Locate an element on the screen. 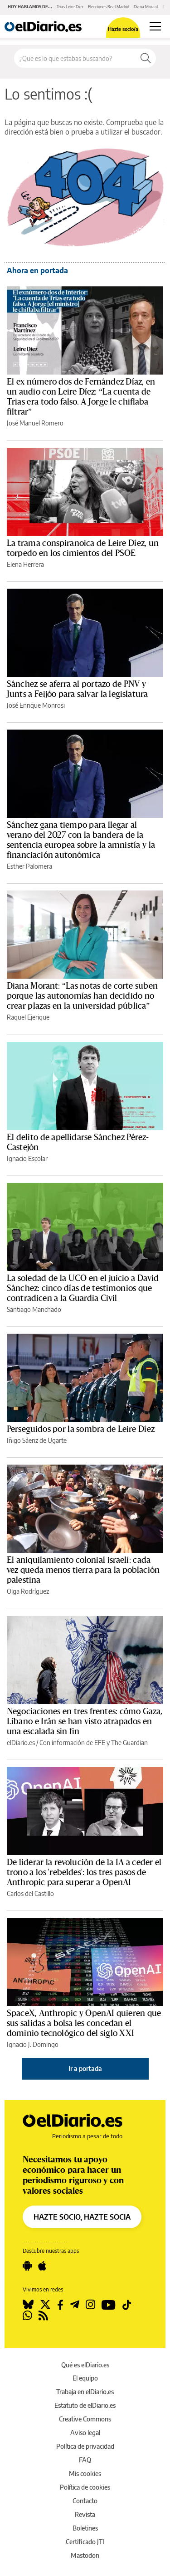 This screenshot has height=2576, width=170. Carlos del Castillo is located at coordinates (30, 1893).